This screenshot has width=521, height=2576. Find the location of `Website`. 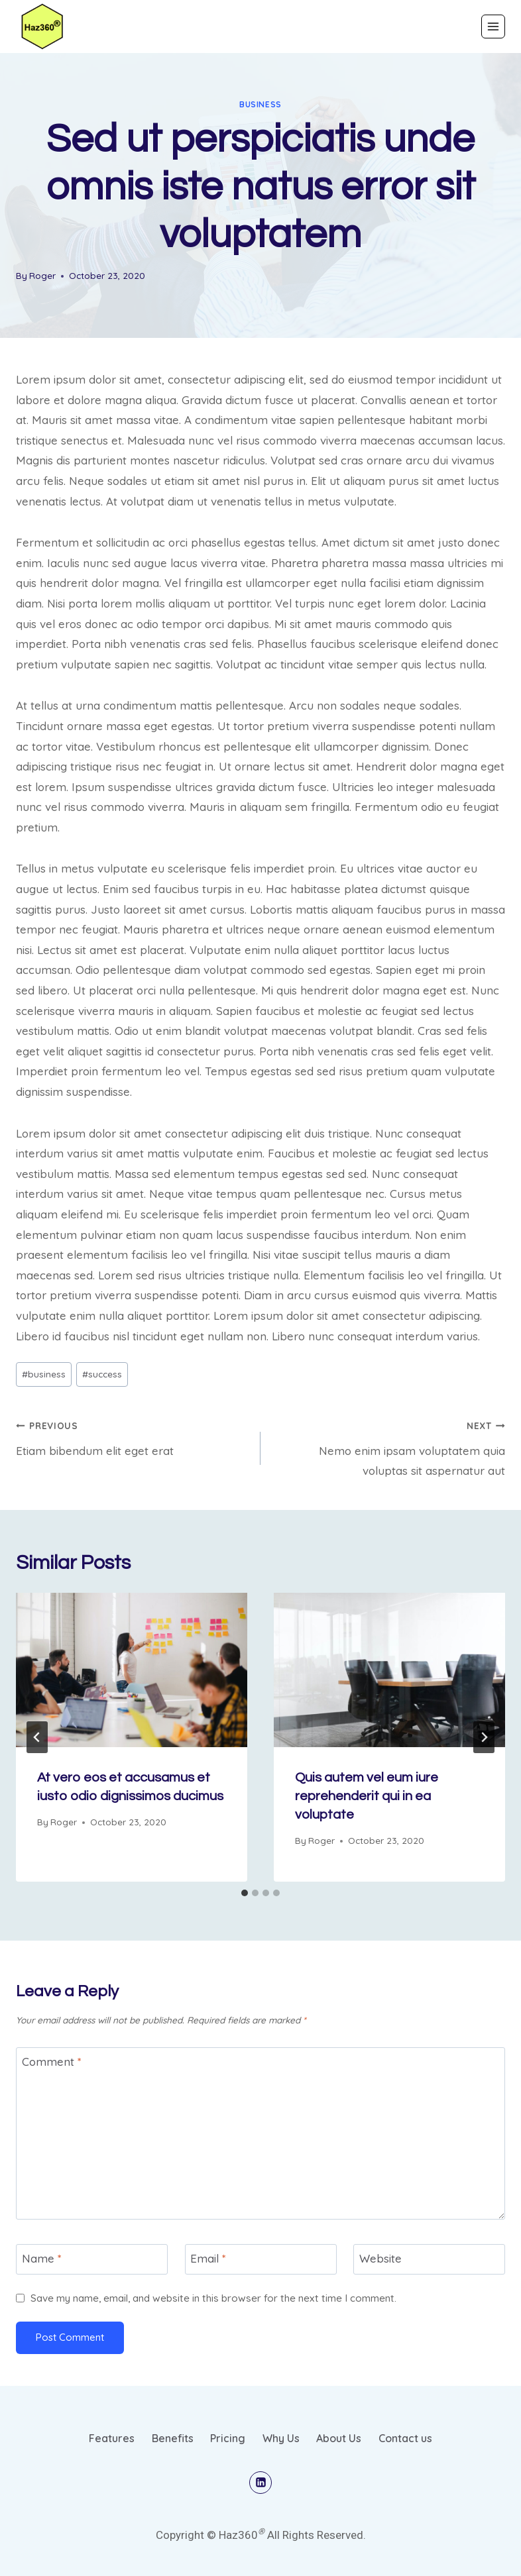

Website is located at coordinates (380, 2258).